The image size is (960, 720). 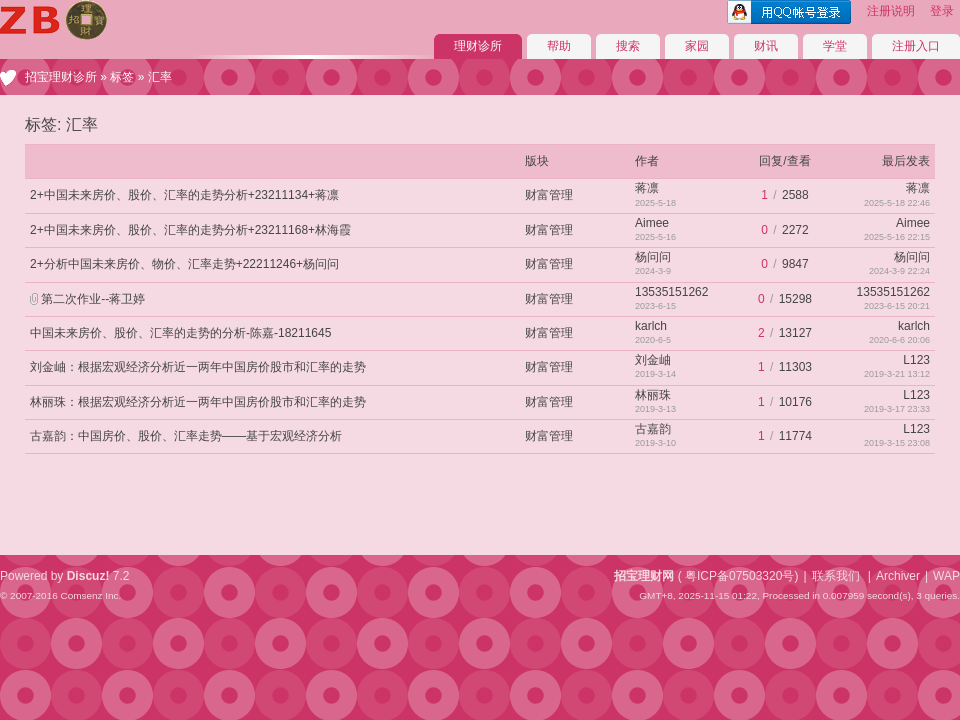 What do you see at coordinates (88, 576) in the screenshot?
I see `Discuz!` at bounding box center [88, 576].